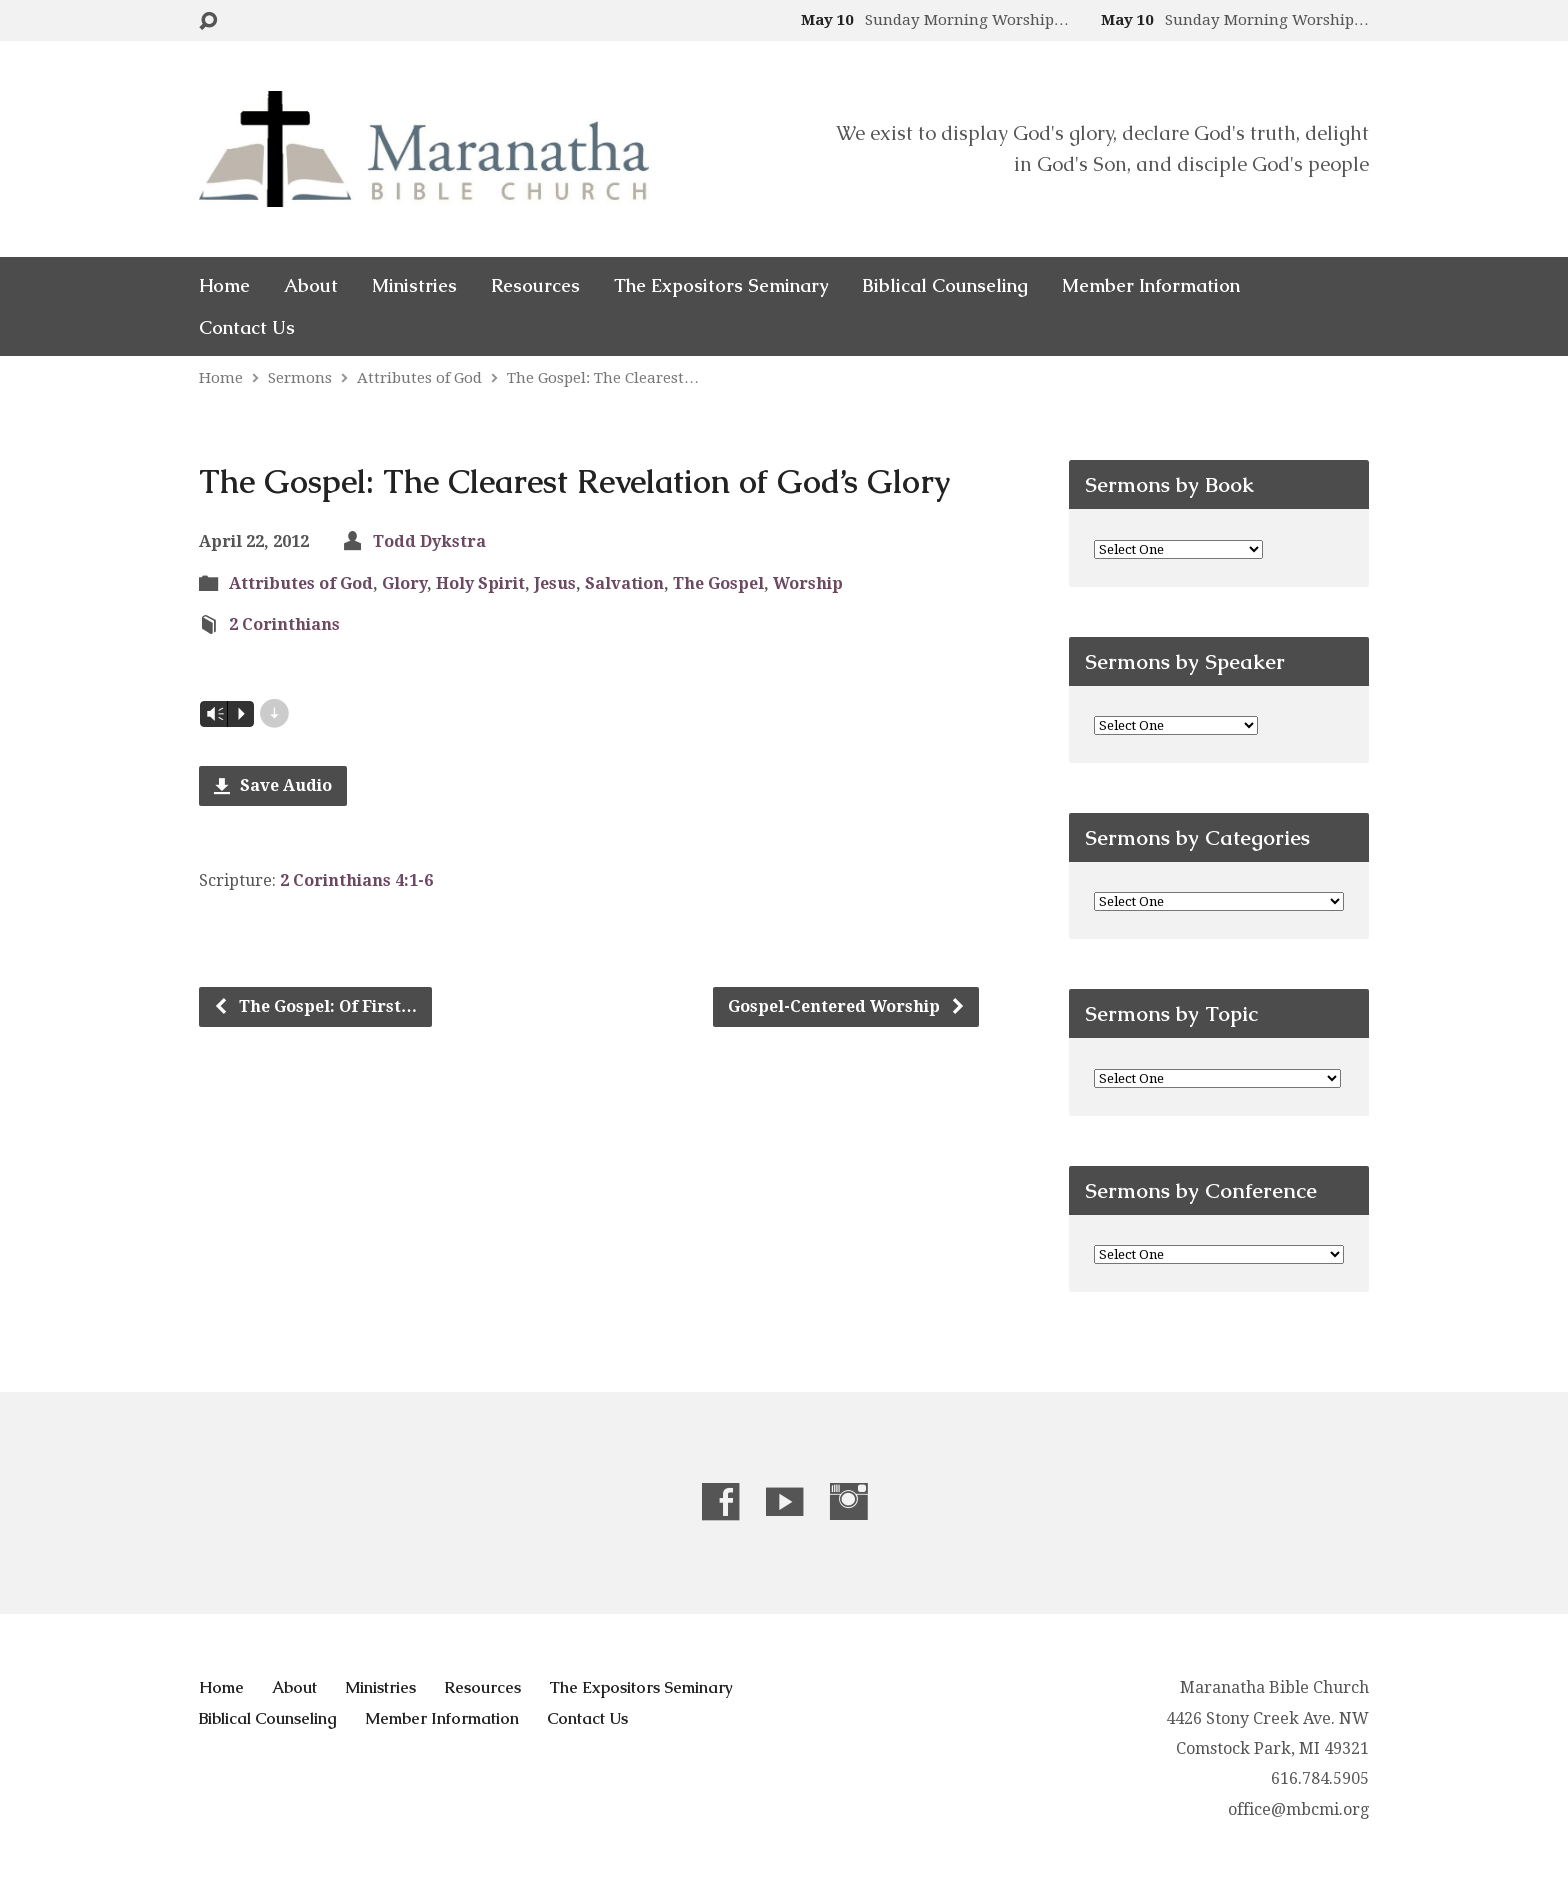 The height and width of the screenshot is (1886, 1568). What do you see at coordinates (273, 785) in the screenshot?
I see `Save Audio` at bounding box center [273, 785].